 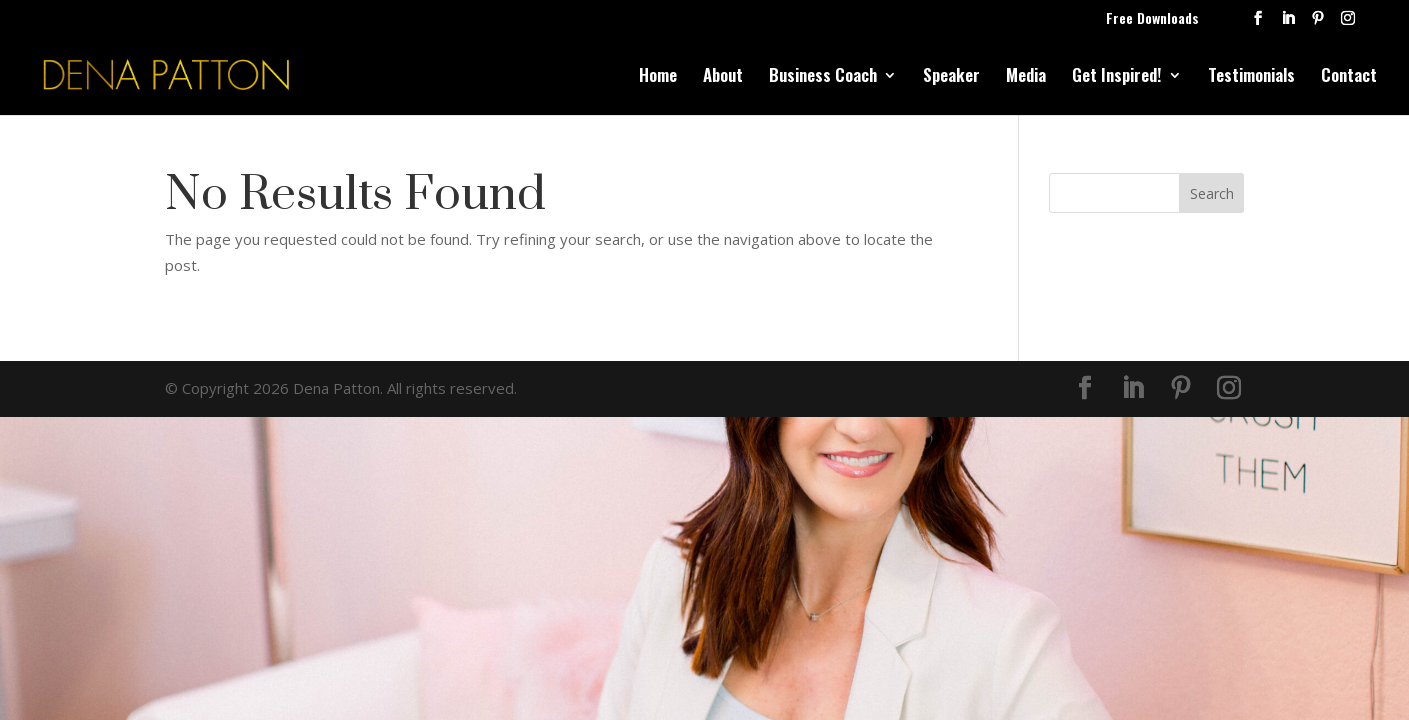 I want to click on Free Downloads, so click(x=1152, y=19).